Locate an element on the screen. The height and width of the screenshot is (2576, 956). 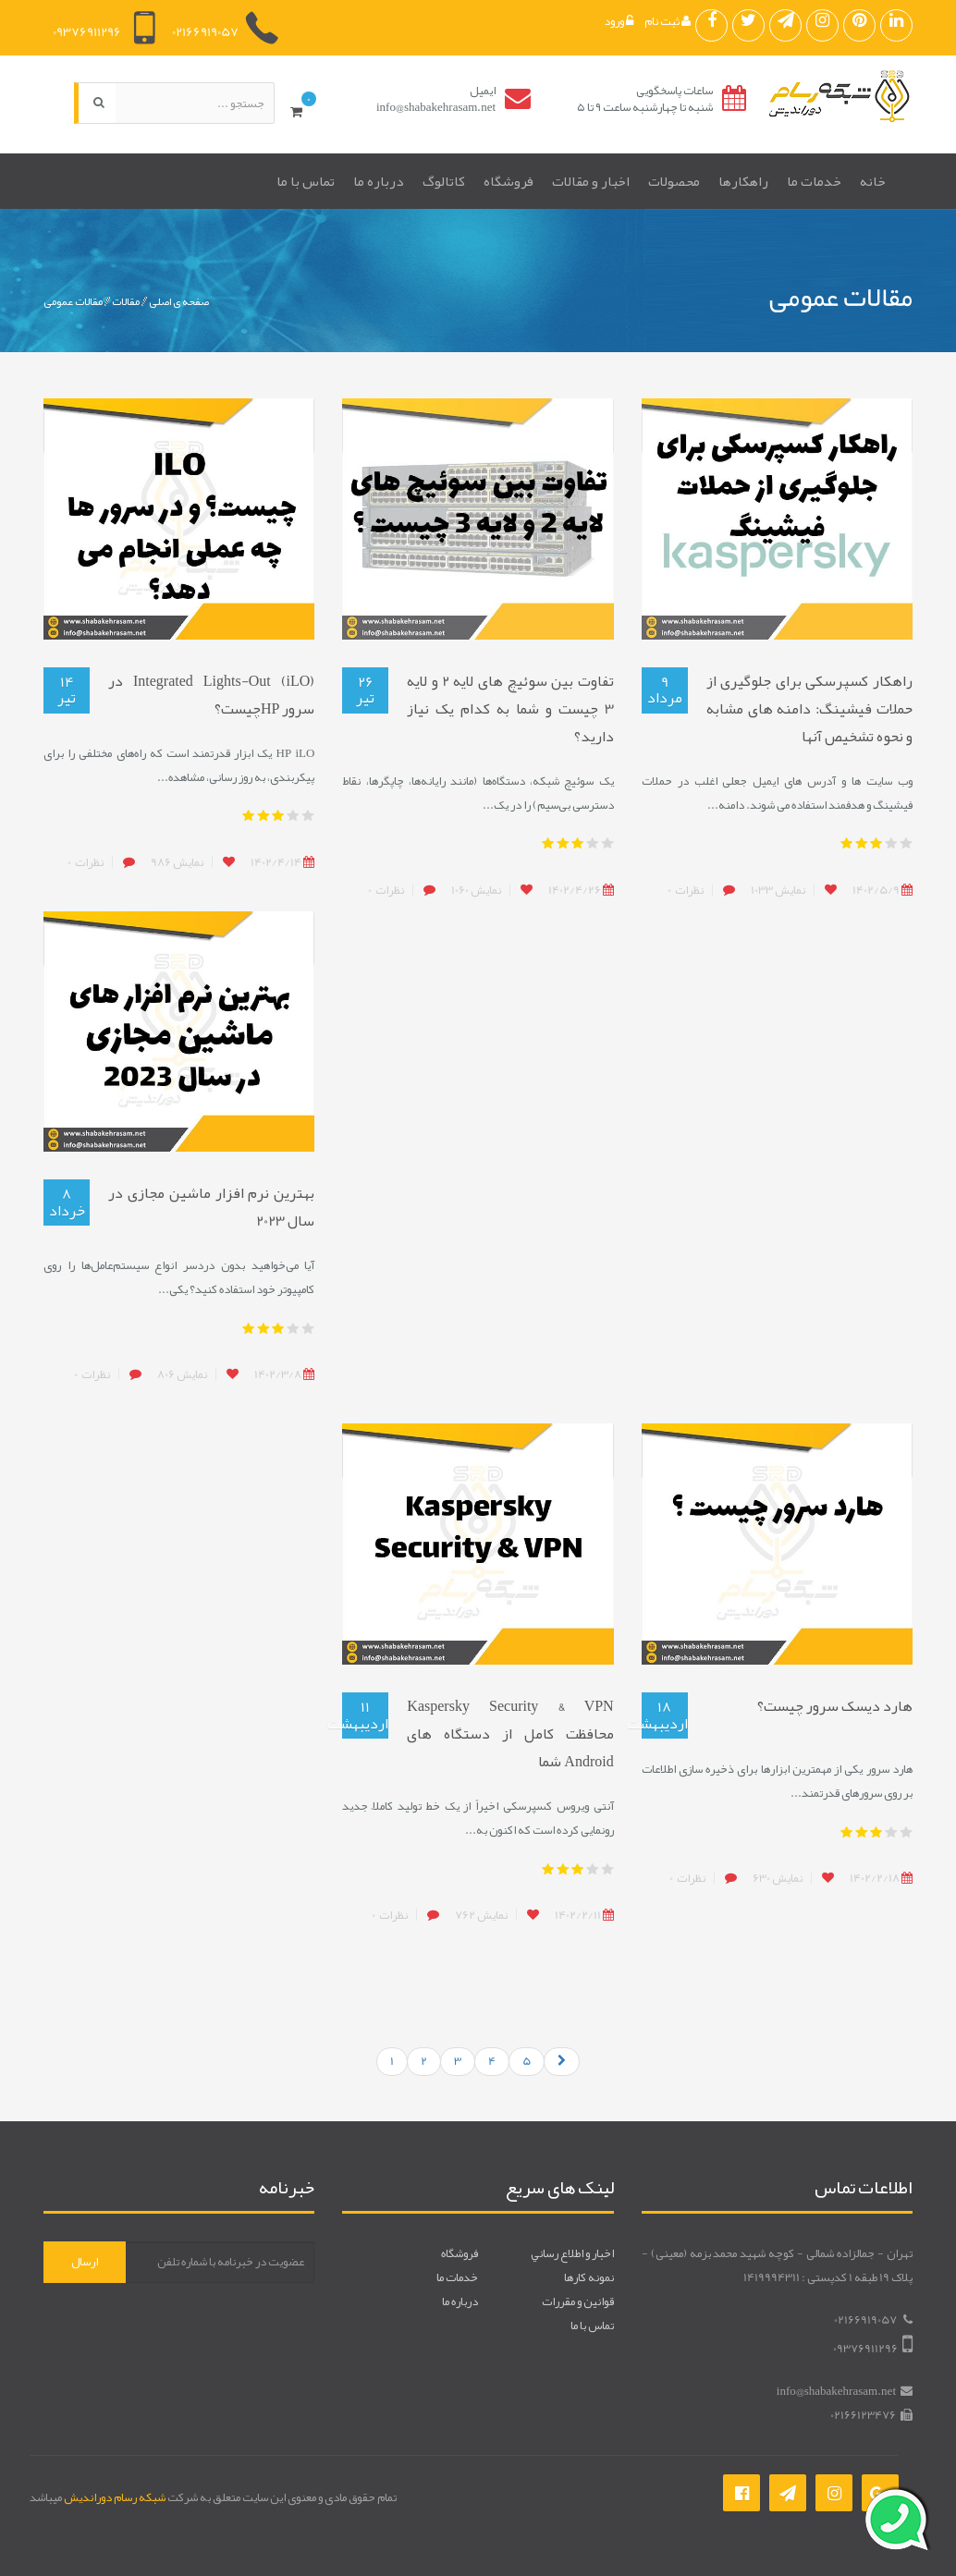
فروشگاه is located at coordinates (508, 181).